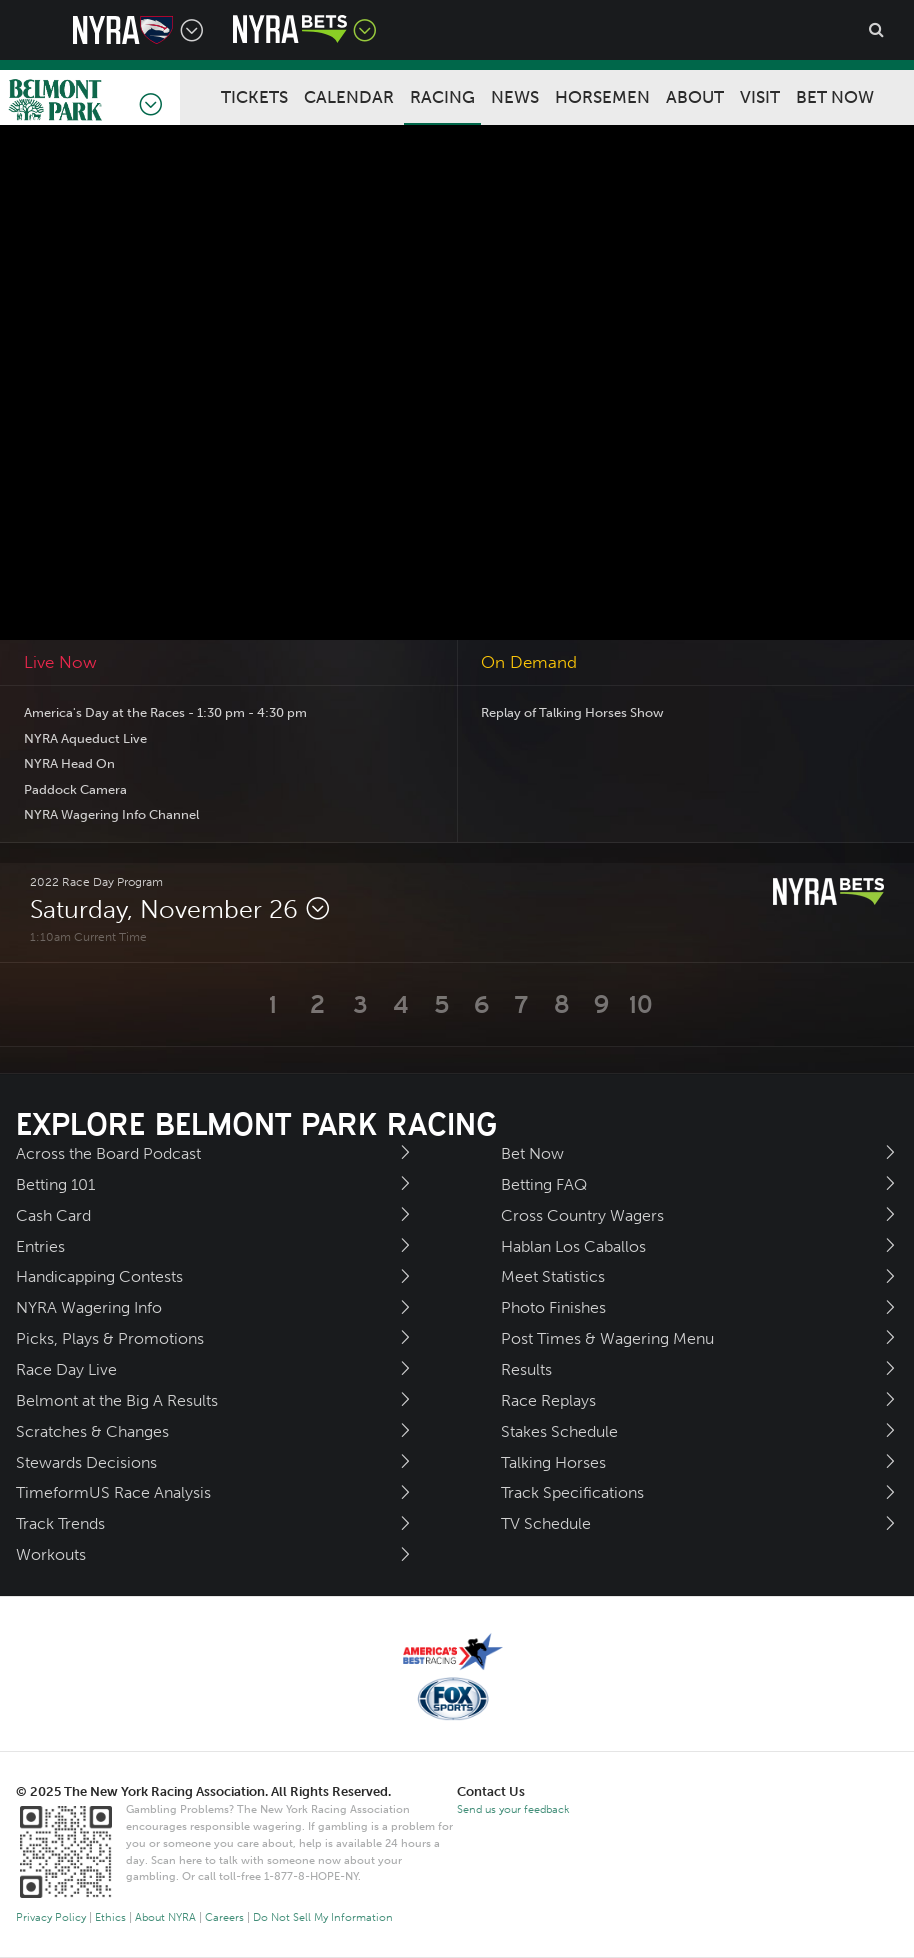  What do you see at coordinates (573, 1246) in the screenshot?
I see `Hablan Los Caballos` at bounding box center [573, 1246].